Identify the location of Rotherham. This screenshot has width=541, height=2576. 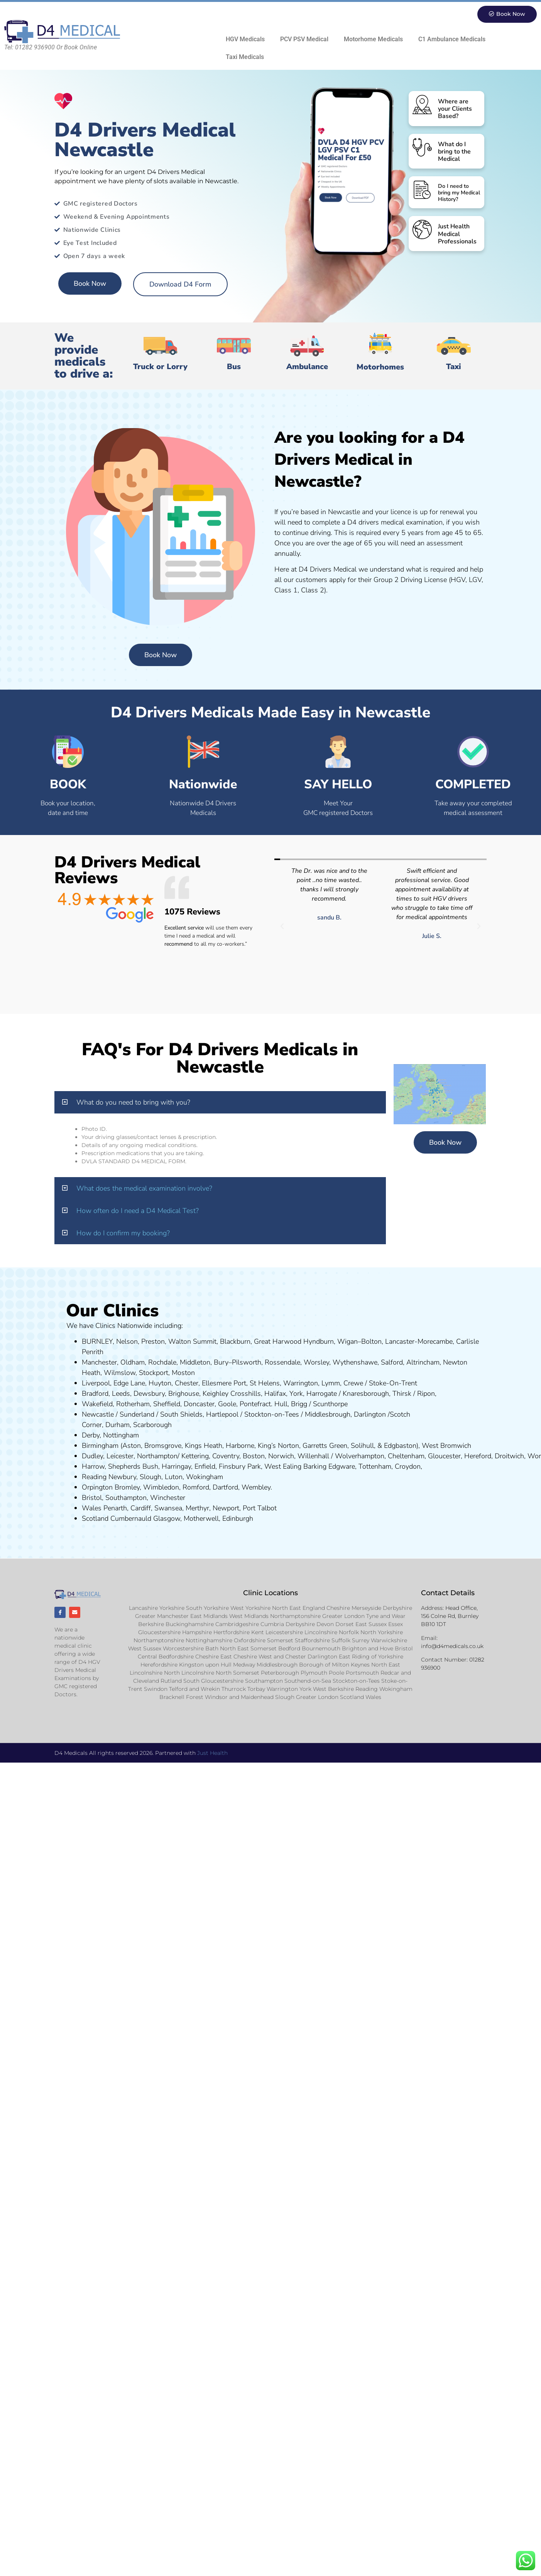
(133, 1404).